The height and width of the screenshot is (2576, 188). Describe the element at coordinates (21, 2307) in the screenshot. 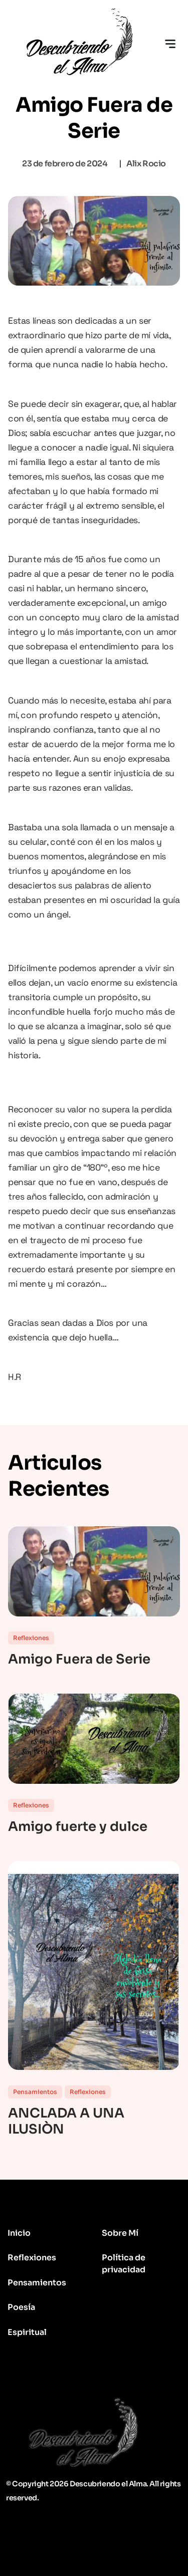

I see `Poesía` at that location.